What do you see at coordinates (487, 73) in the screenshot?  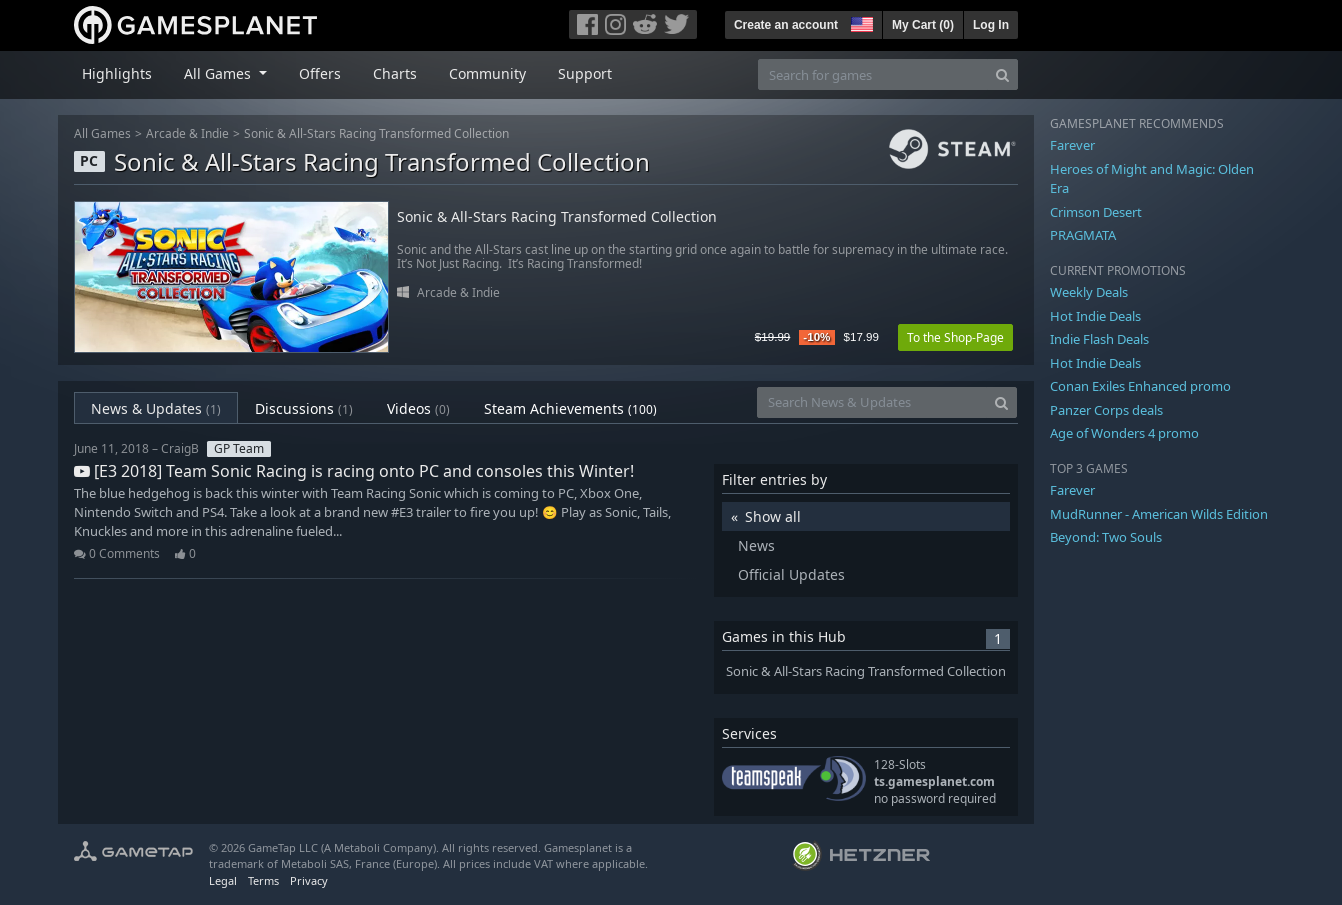 I see `Community` at bounding box center [487, 73].